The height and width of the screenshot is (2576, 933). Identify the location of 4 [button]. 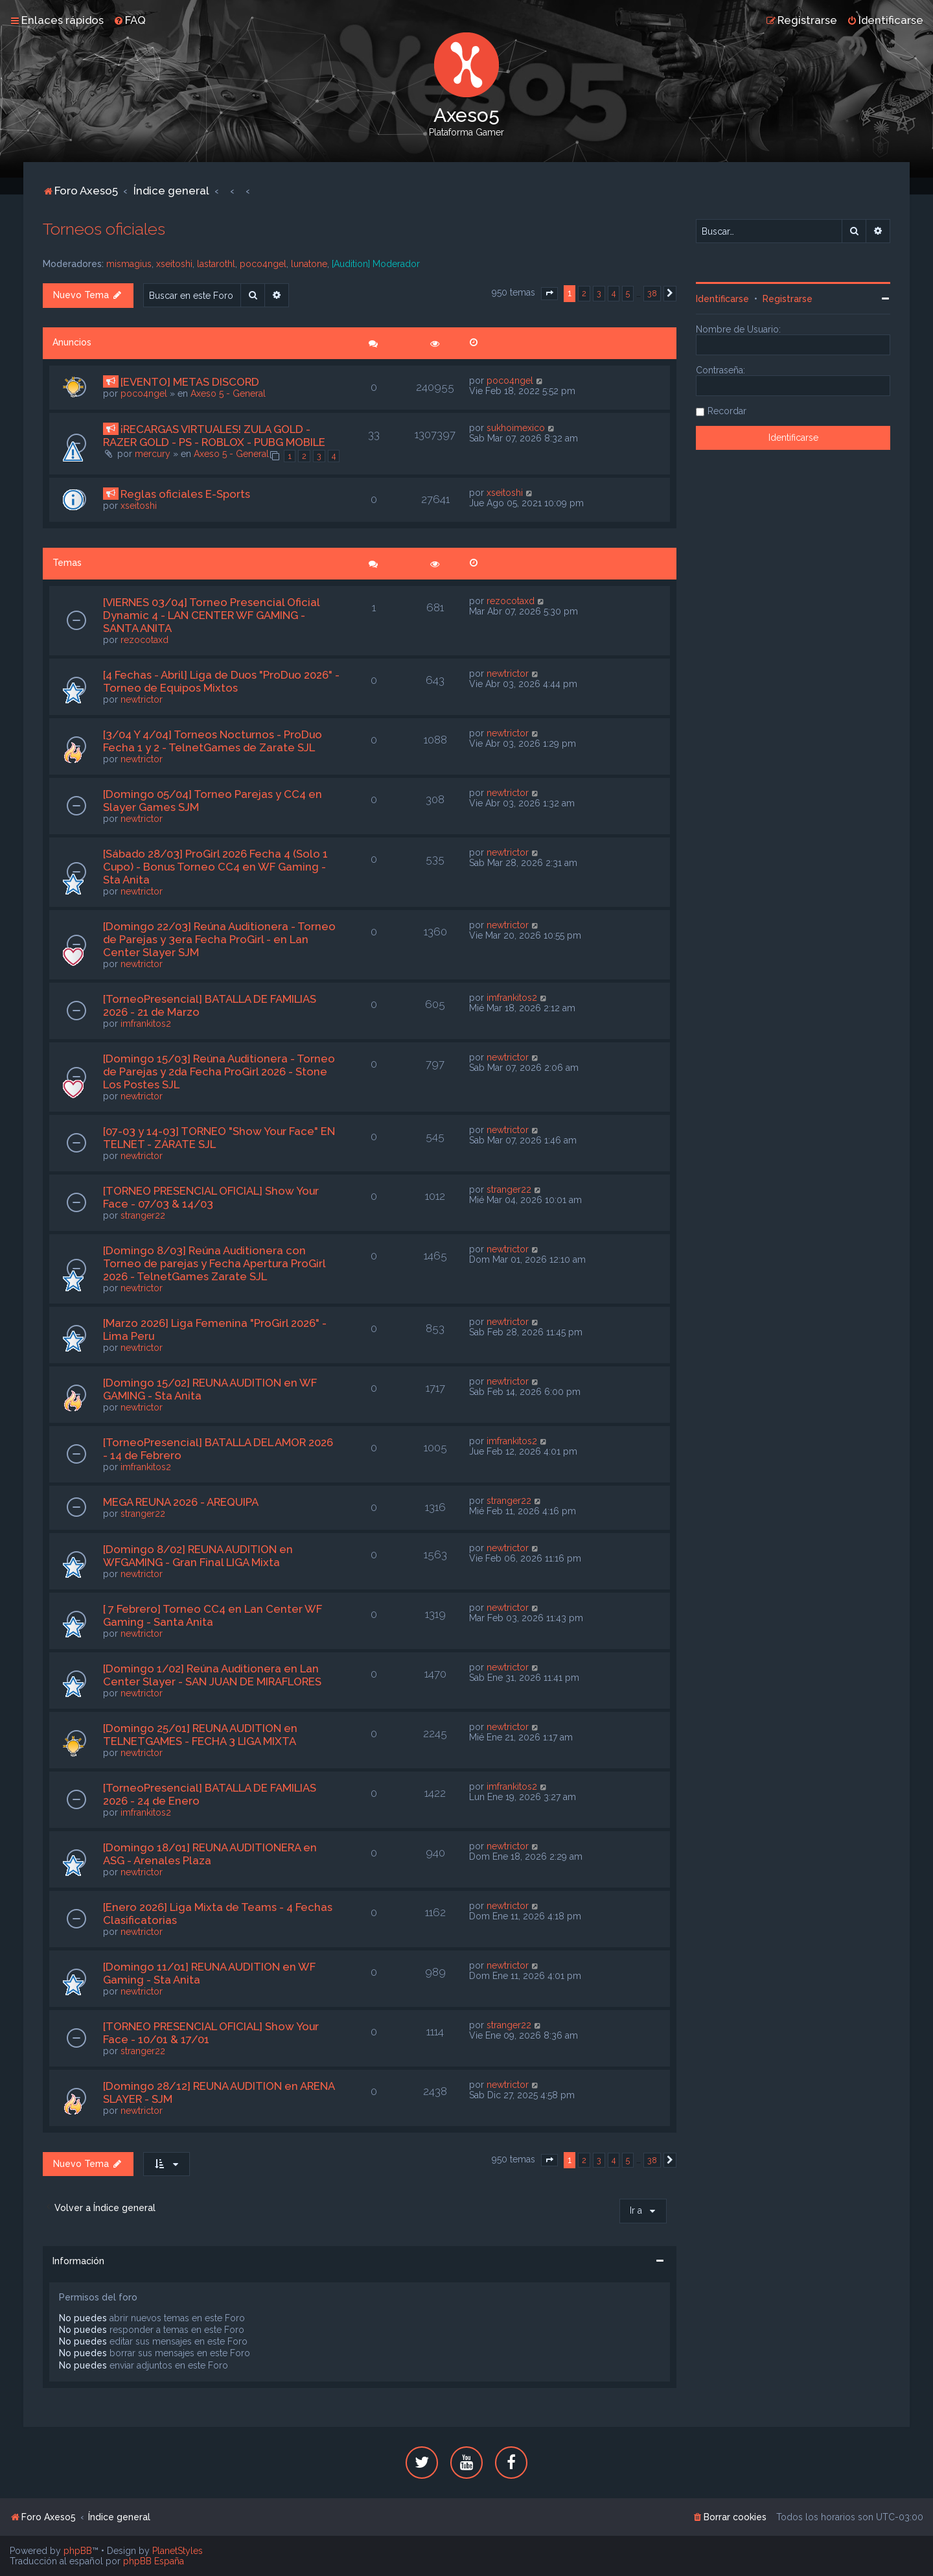
(614, 293).